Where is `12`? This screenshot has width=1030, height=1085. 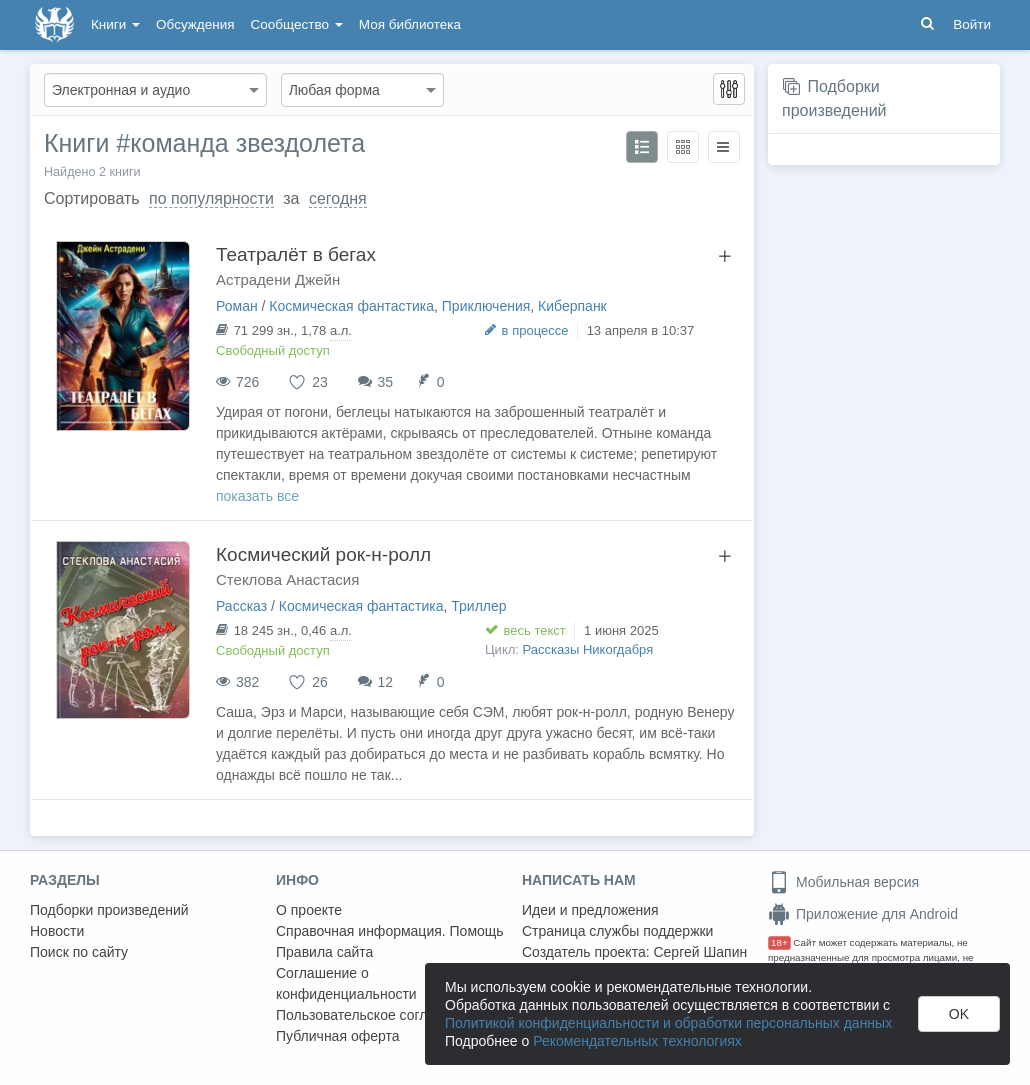
12 is located at coordinates (386, 682).